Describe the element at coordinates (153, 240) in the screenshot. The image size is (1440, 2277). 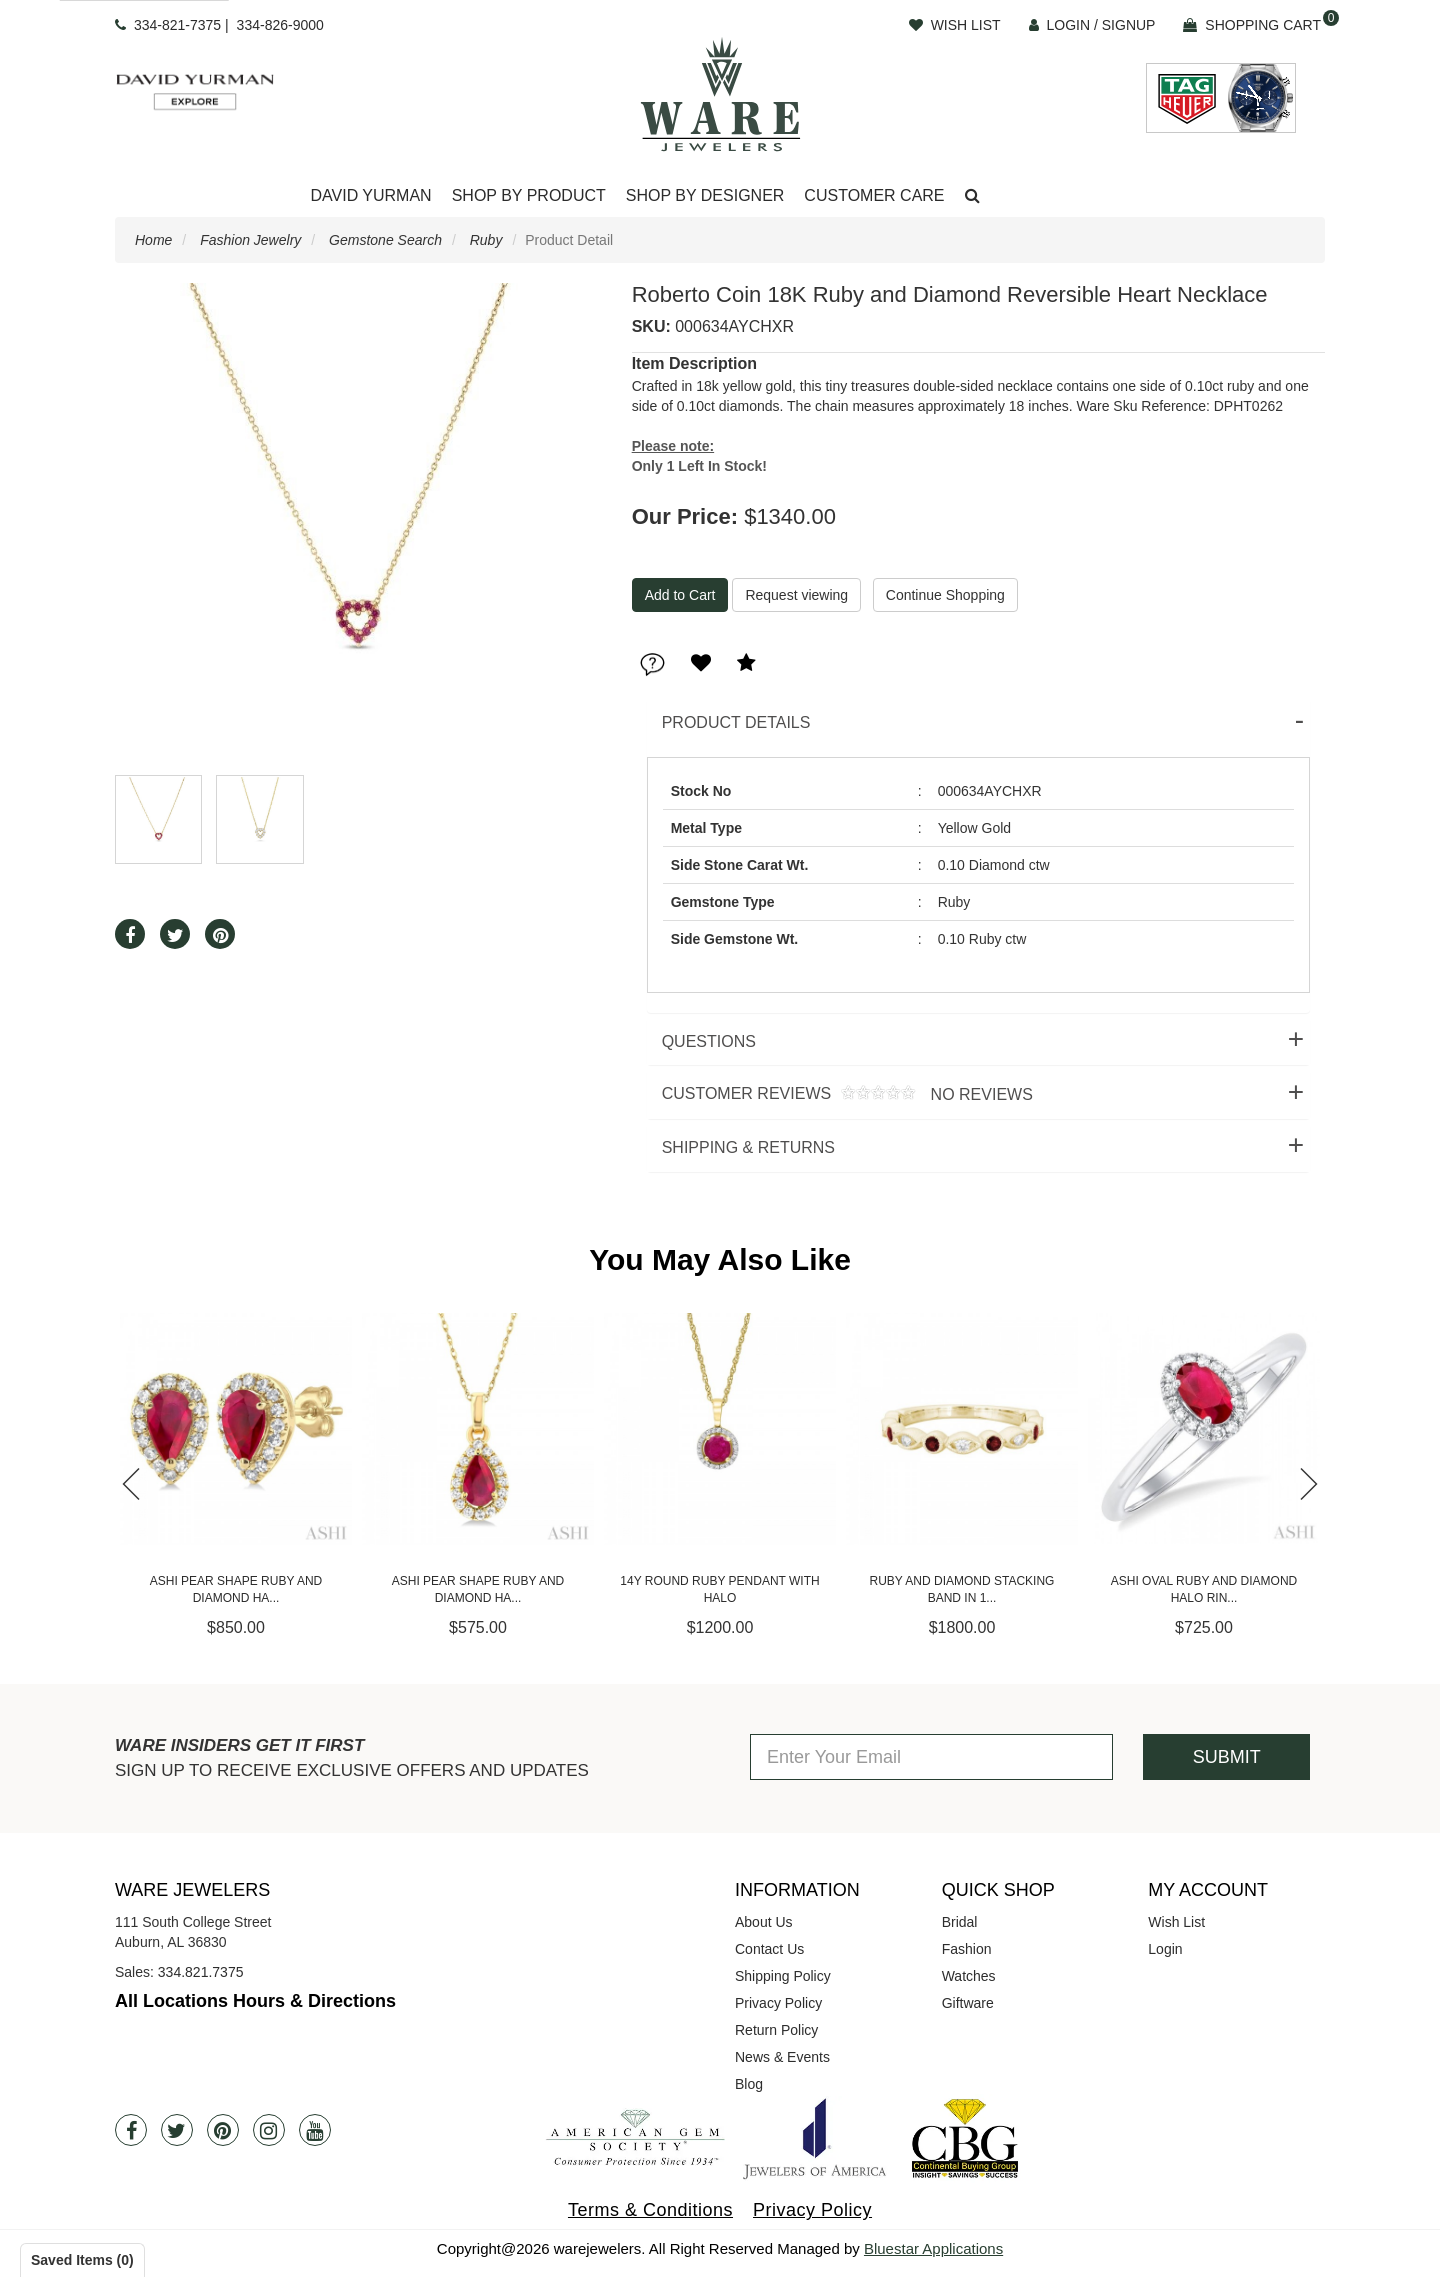
I see `Home` at that location.